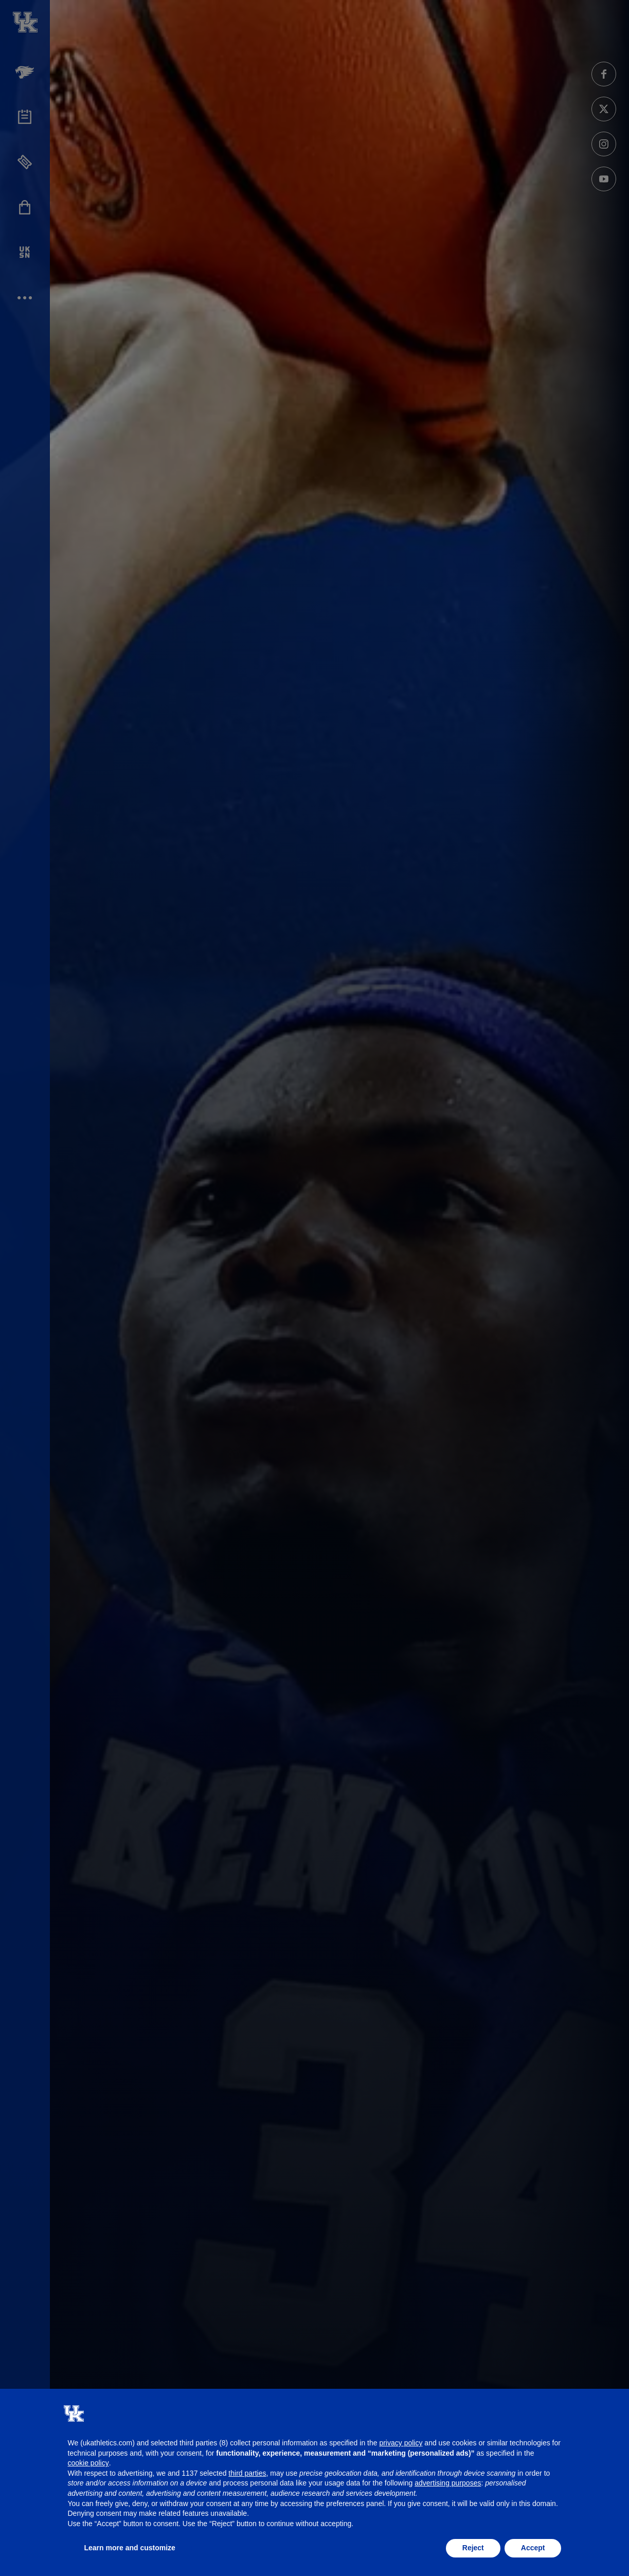 The width and height of the screenshot is (629, 2576). What do you see at coordinates (247, 2473) in the screenshot?
I see `third parties` at bounding box center [247, 2473].